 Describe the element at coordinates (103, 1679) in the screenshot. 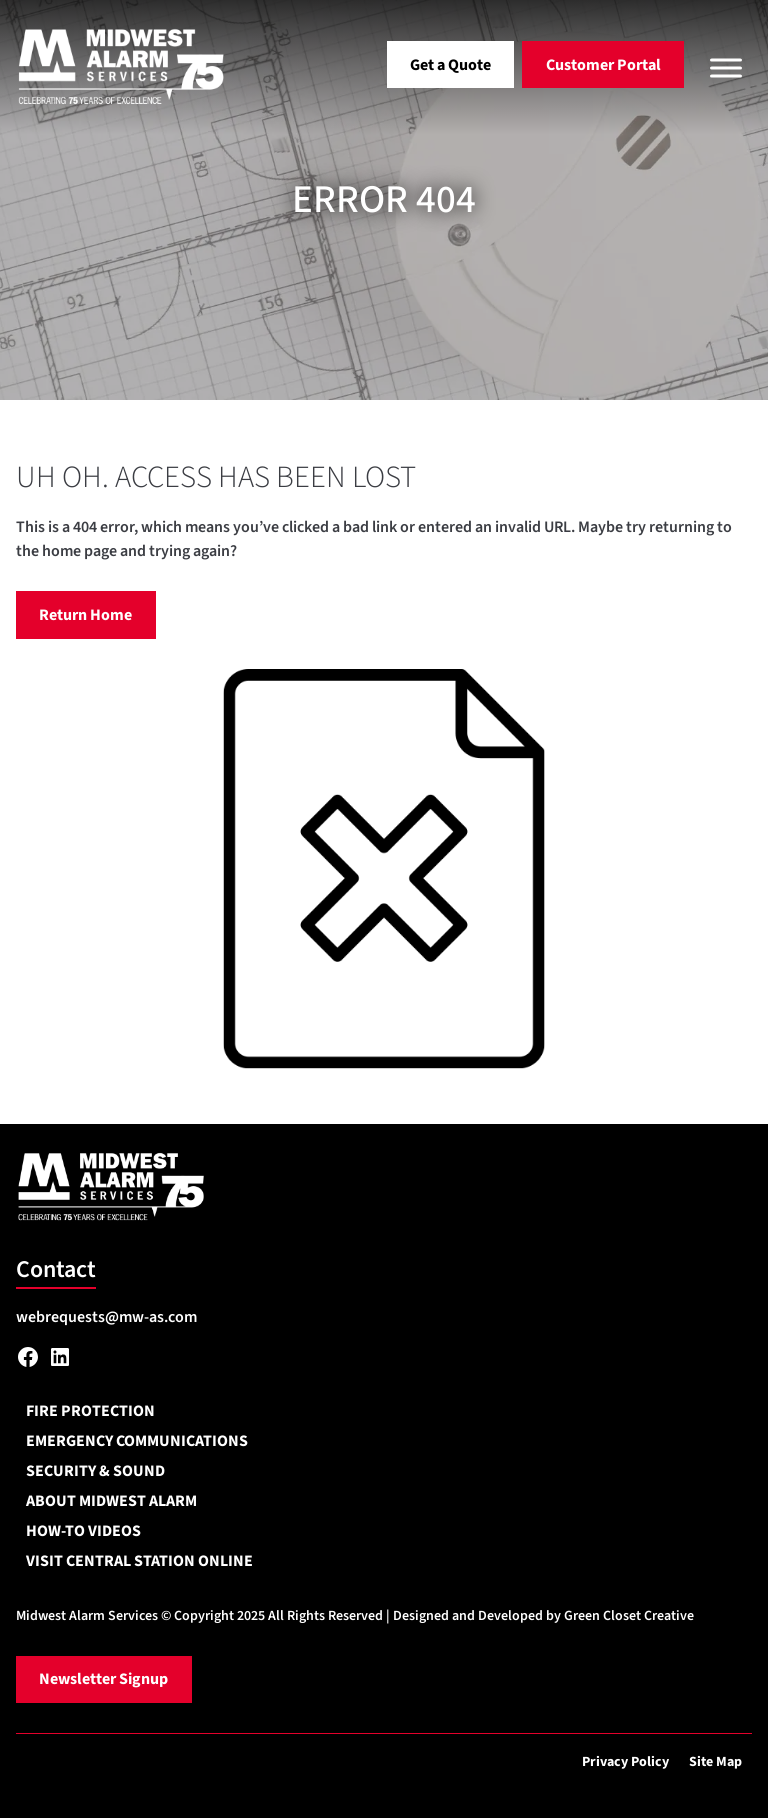

I see `Newsletter Signup` at that location.